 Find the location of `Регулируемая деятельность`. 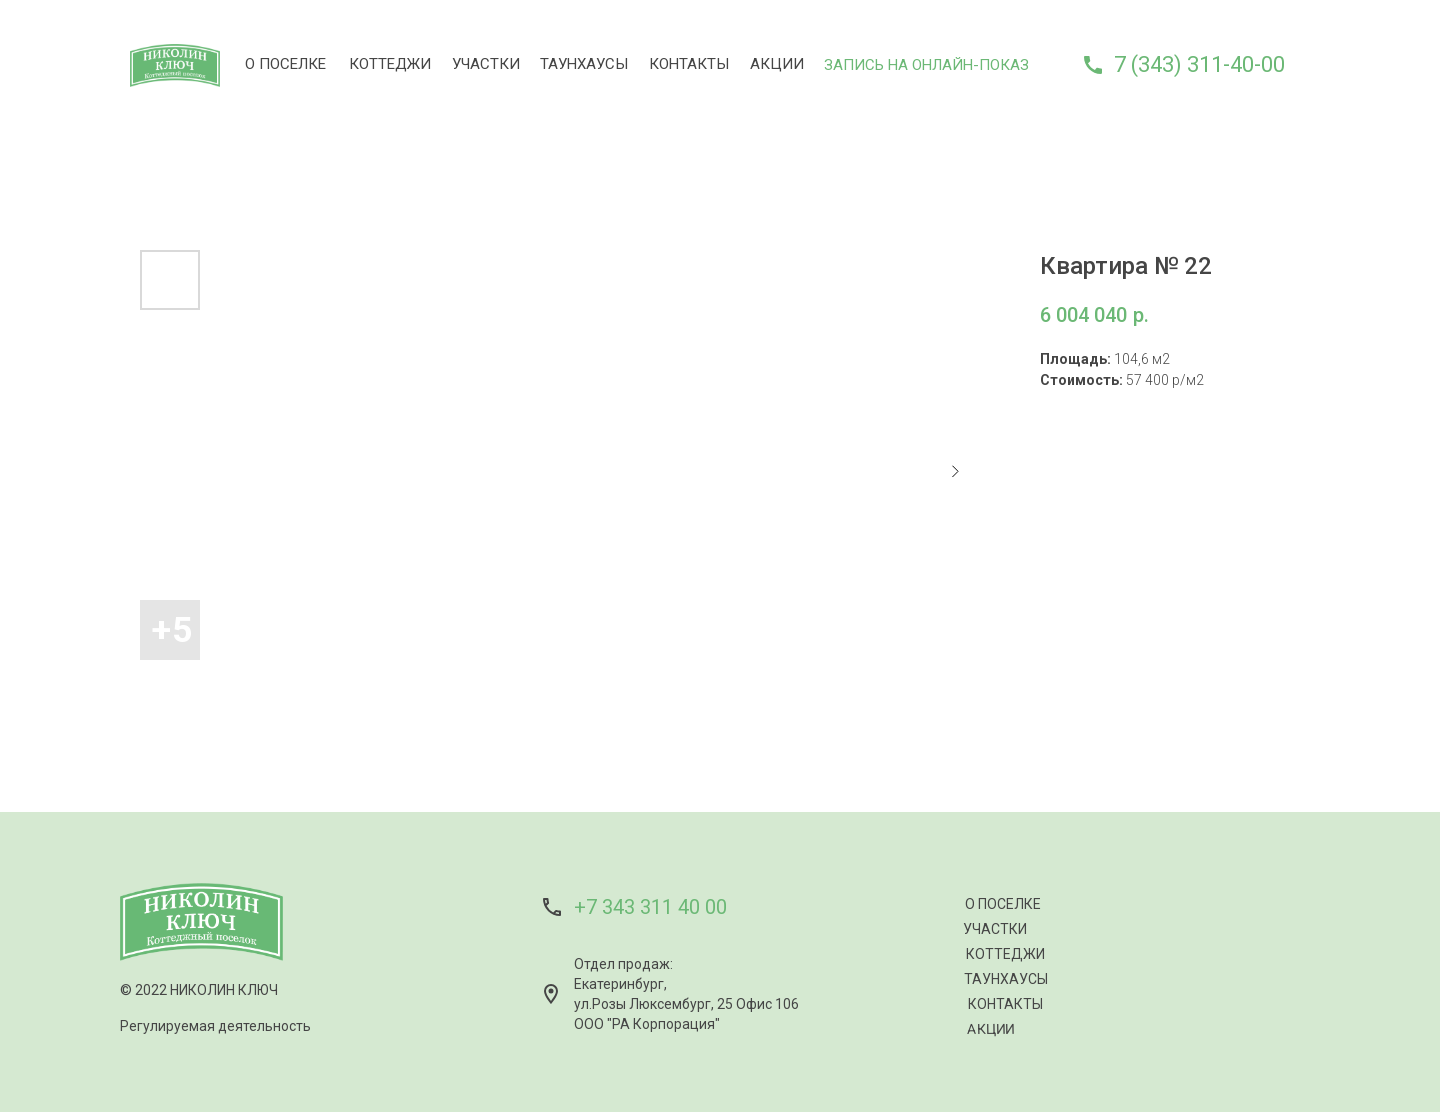

Регулируемая деятельность is located at coordinates (215, 1026).